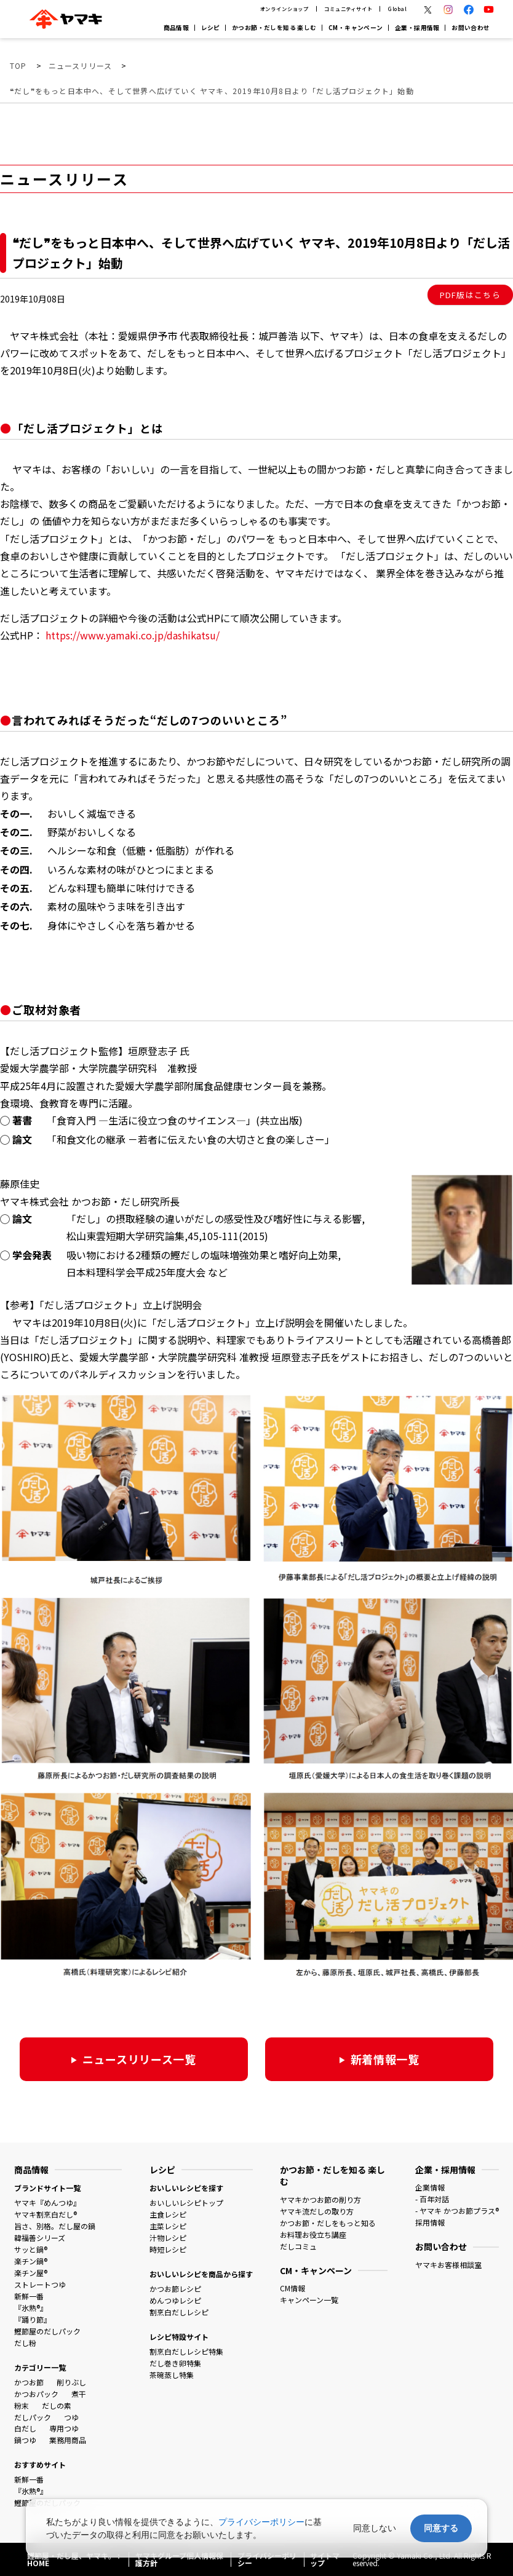  What do you see at coordinates (30, 2272) in the screenshot?
I see `楽チン屋®` at bounding box center [30, 2272].